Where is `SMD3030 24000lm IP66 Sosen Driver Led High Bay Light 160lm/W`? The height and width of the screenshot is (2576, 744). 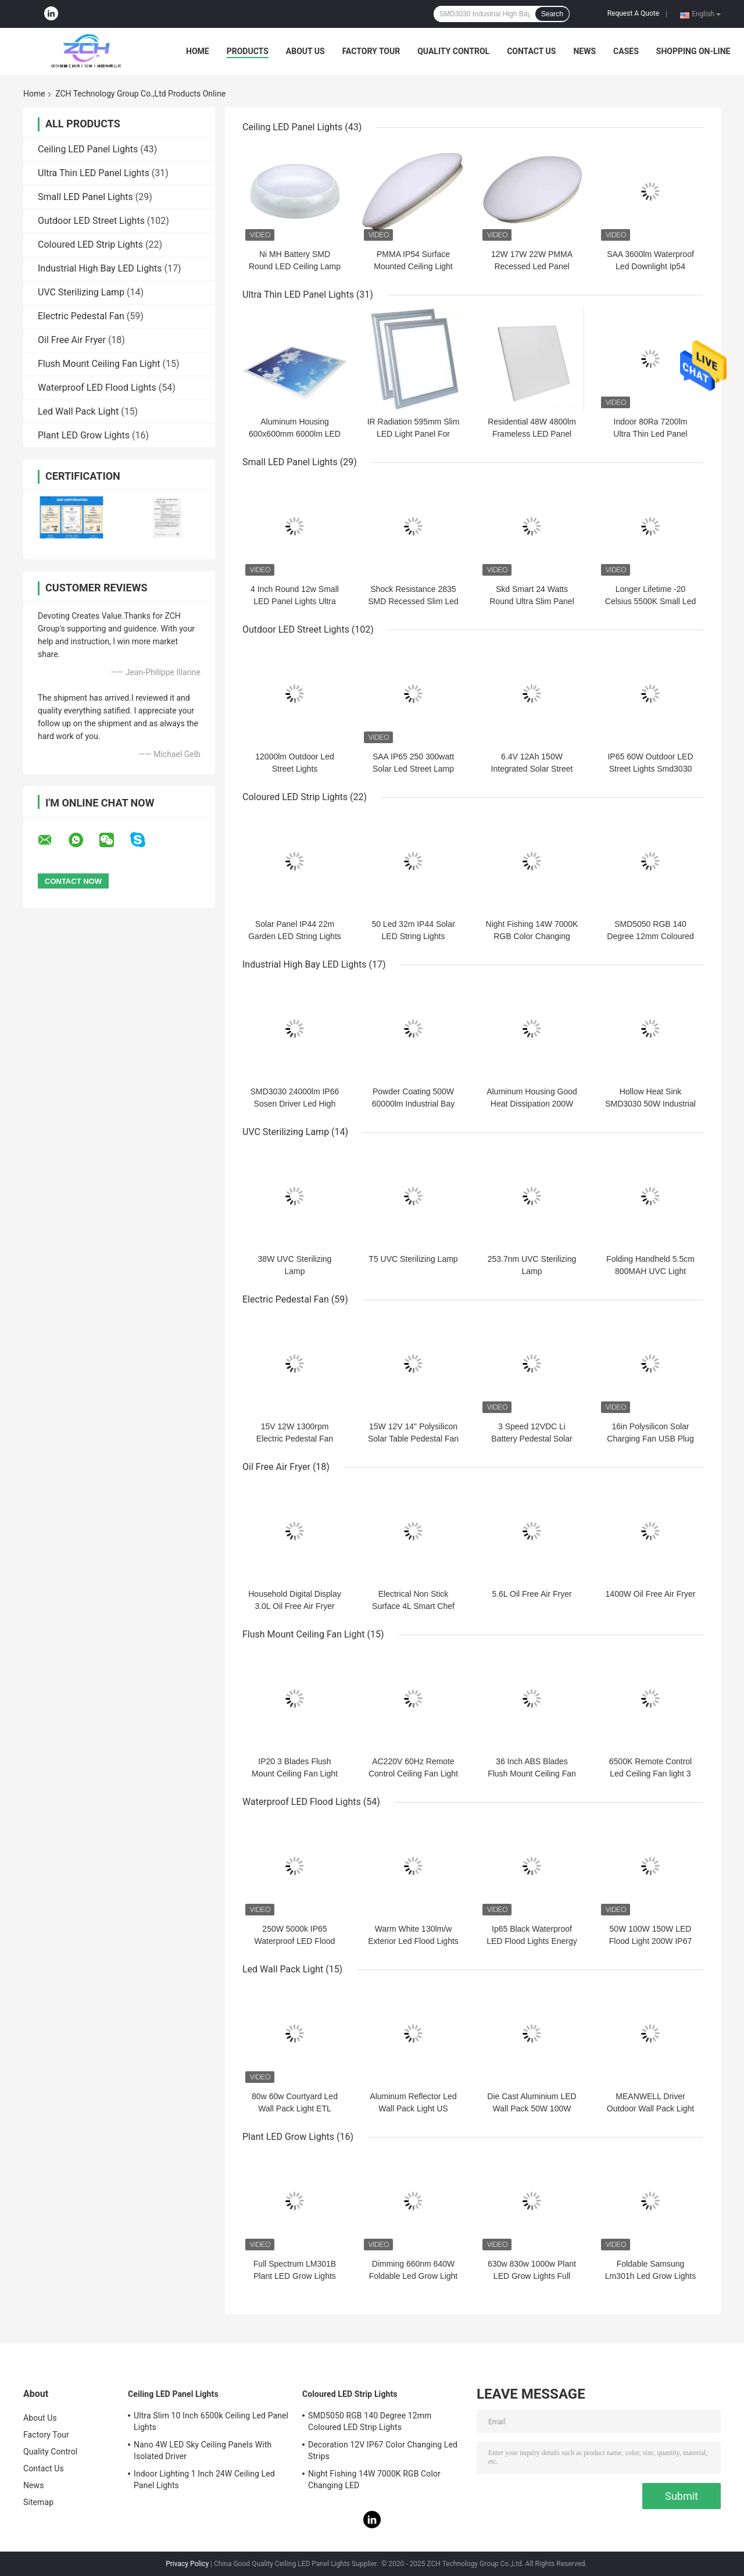 SMD3030 24000lm IP66 Sosen Driver Led High Bay Light 160lm/W is located at coordinates (295, 1104).